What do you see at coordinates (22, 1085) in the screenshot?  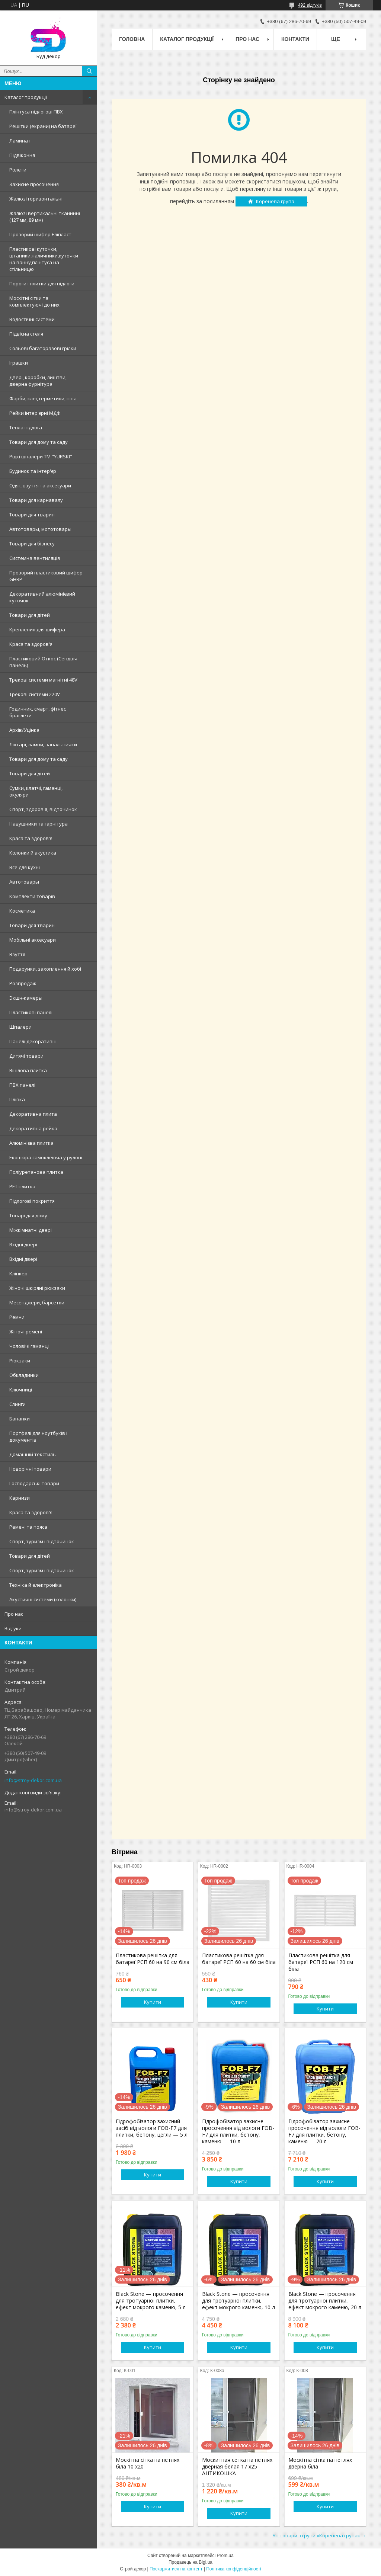 I see `ПВХ панелі` at bounding box center [22, 1085].